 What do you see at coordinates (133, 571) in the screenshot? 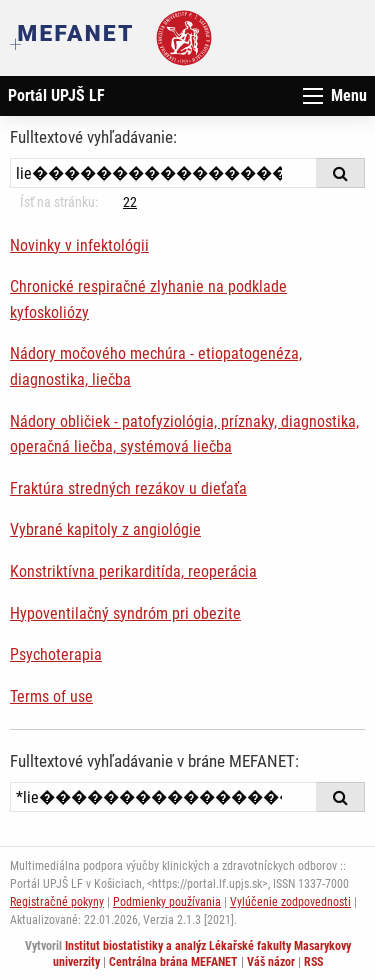
I see `Konstriktívna perikarditída, reoperácia` at bounding box center [133, 571].